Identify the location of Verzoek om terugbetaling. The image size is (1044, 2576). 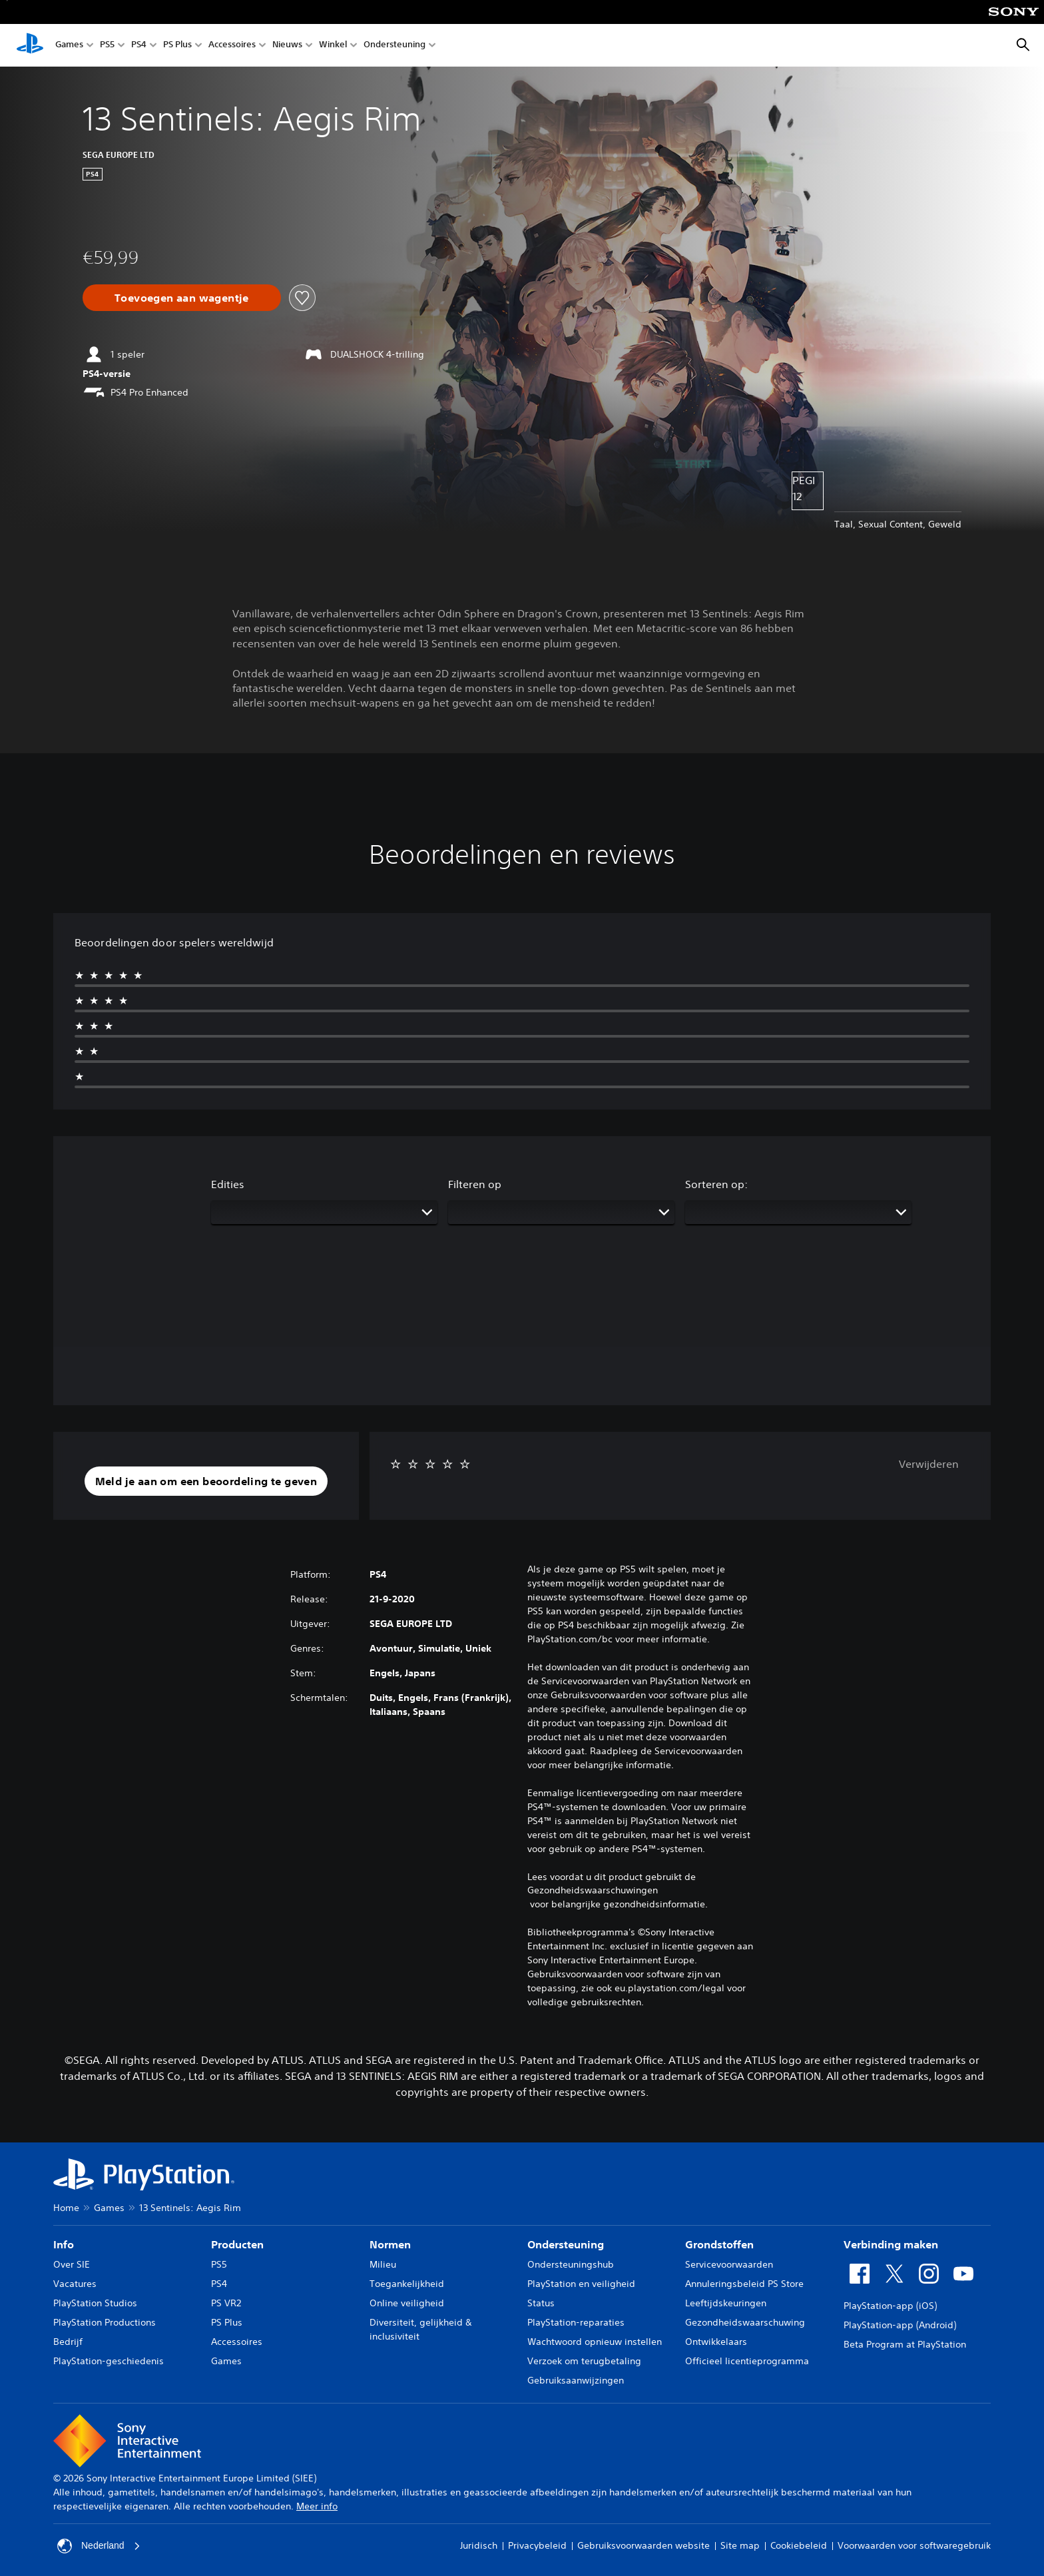
(584, 2361).